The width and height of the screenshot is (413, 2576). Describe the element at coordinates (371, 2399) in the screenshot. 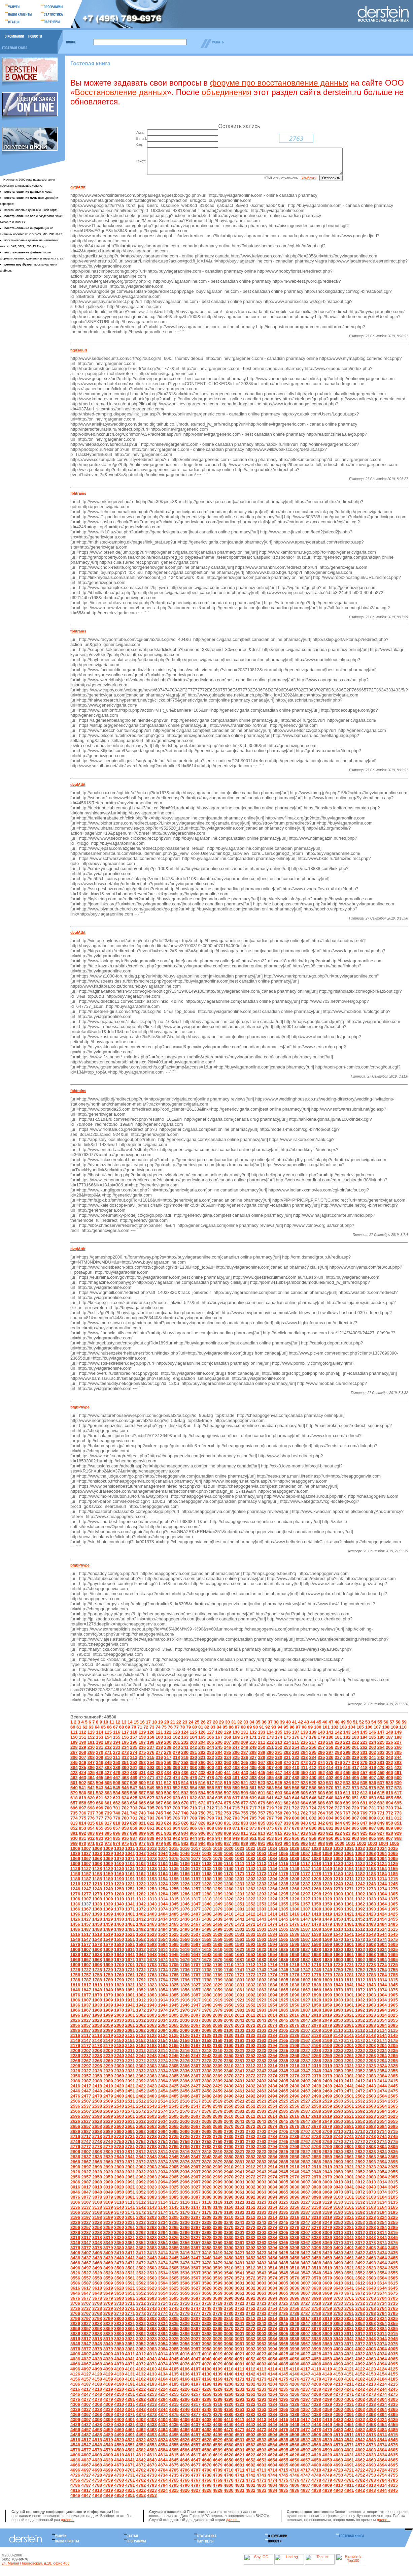

I see `4273` at that location.